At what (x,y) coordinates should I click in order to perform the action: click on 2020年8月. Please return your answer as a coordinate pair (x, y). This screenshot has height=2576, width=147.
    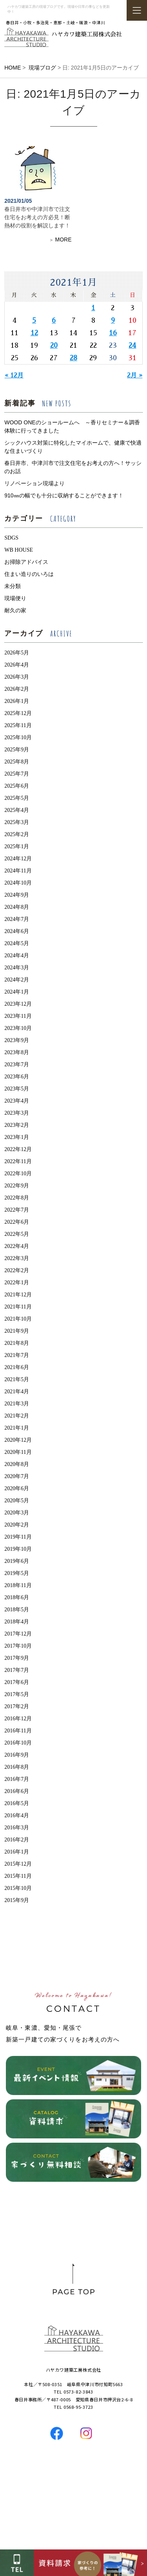
    Looking at the image, I should click on (16, 1464).